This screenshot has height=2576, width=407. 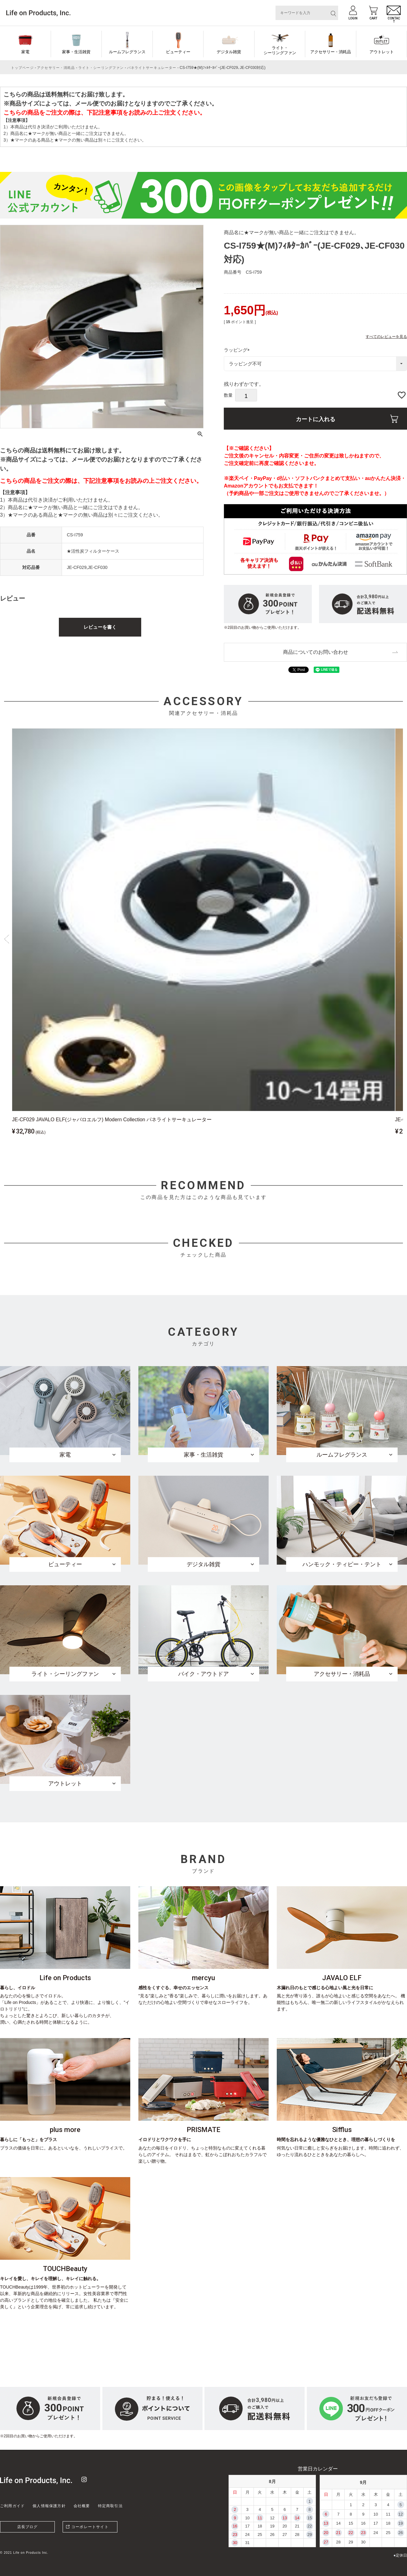 What do you see at coordinates (178, 51) in the screenshot?
I see `ビューティー` at bounding box center [178, 51].